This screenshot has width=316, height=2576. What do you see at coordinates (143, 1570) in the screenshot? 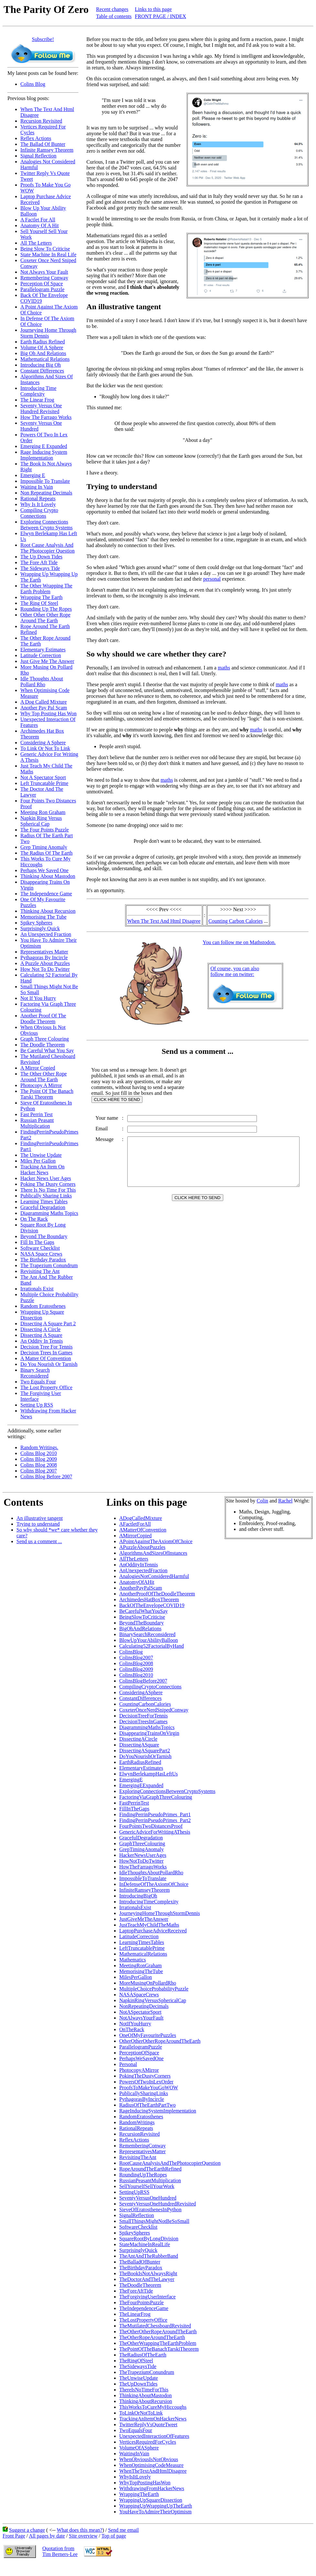
I see `AnUnexpectedFraction` at bounding box center [143, 1570].